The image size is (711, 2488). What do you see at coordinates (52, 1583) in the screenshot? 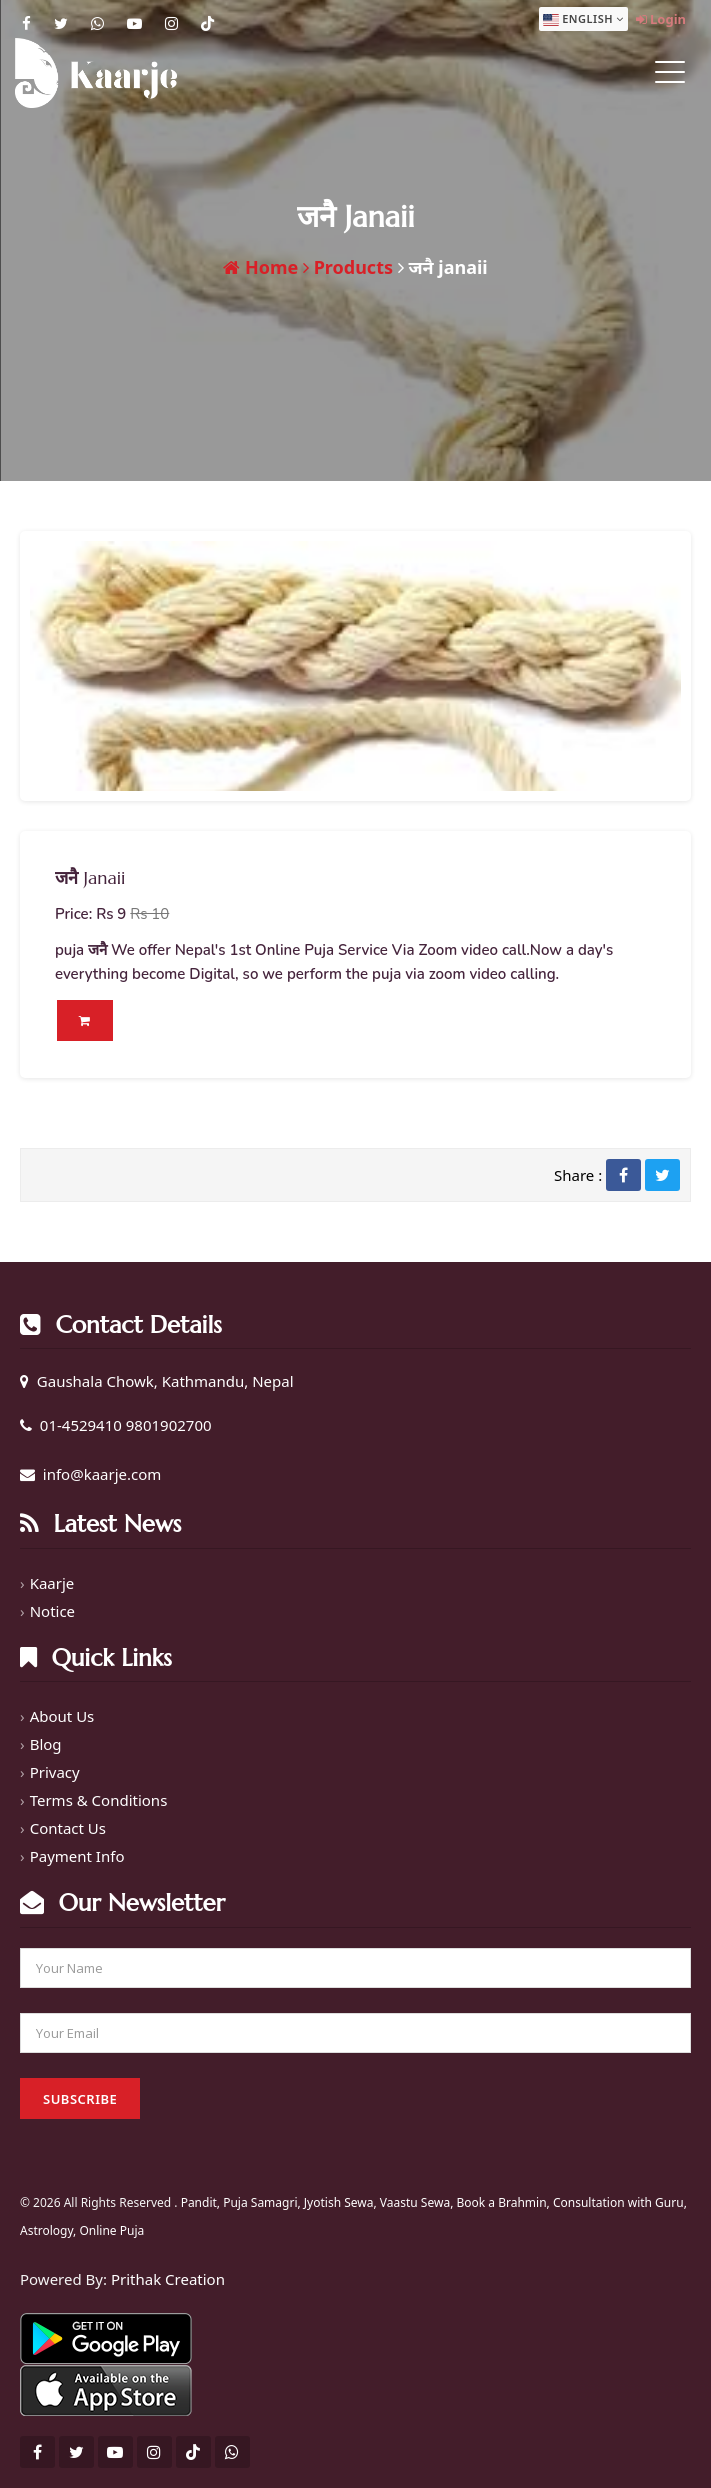
I see `Kaarje` at bounding box center [52, 1583].